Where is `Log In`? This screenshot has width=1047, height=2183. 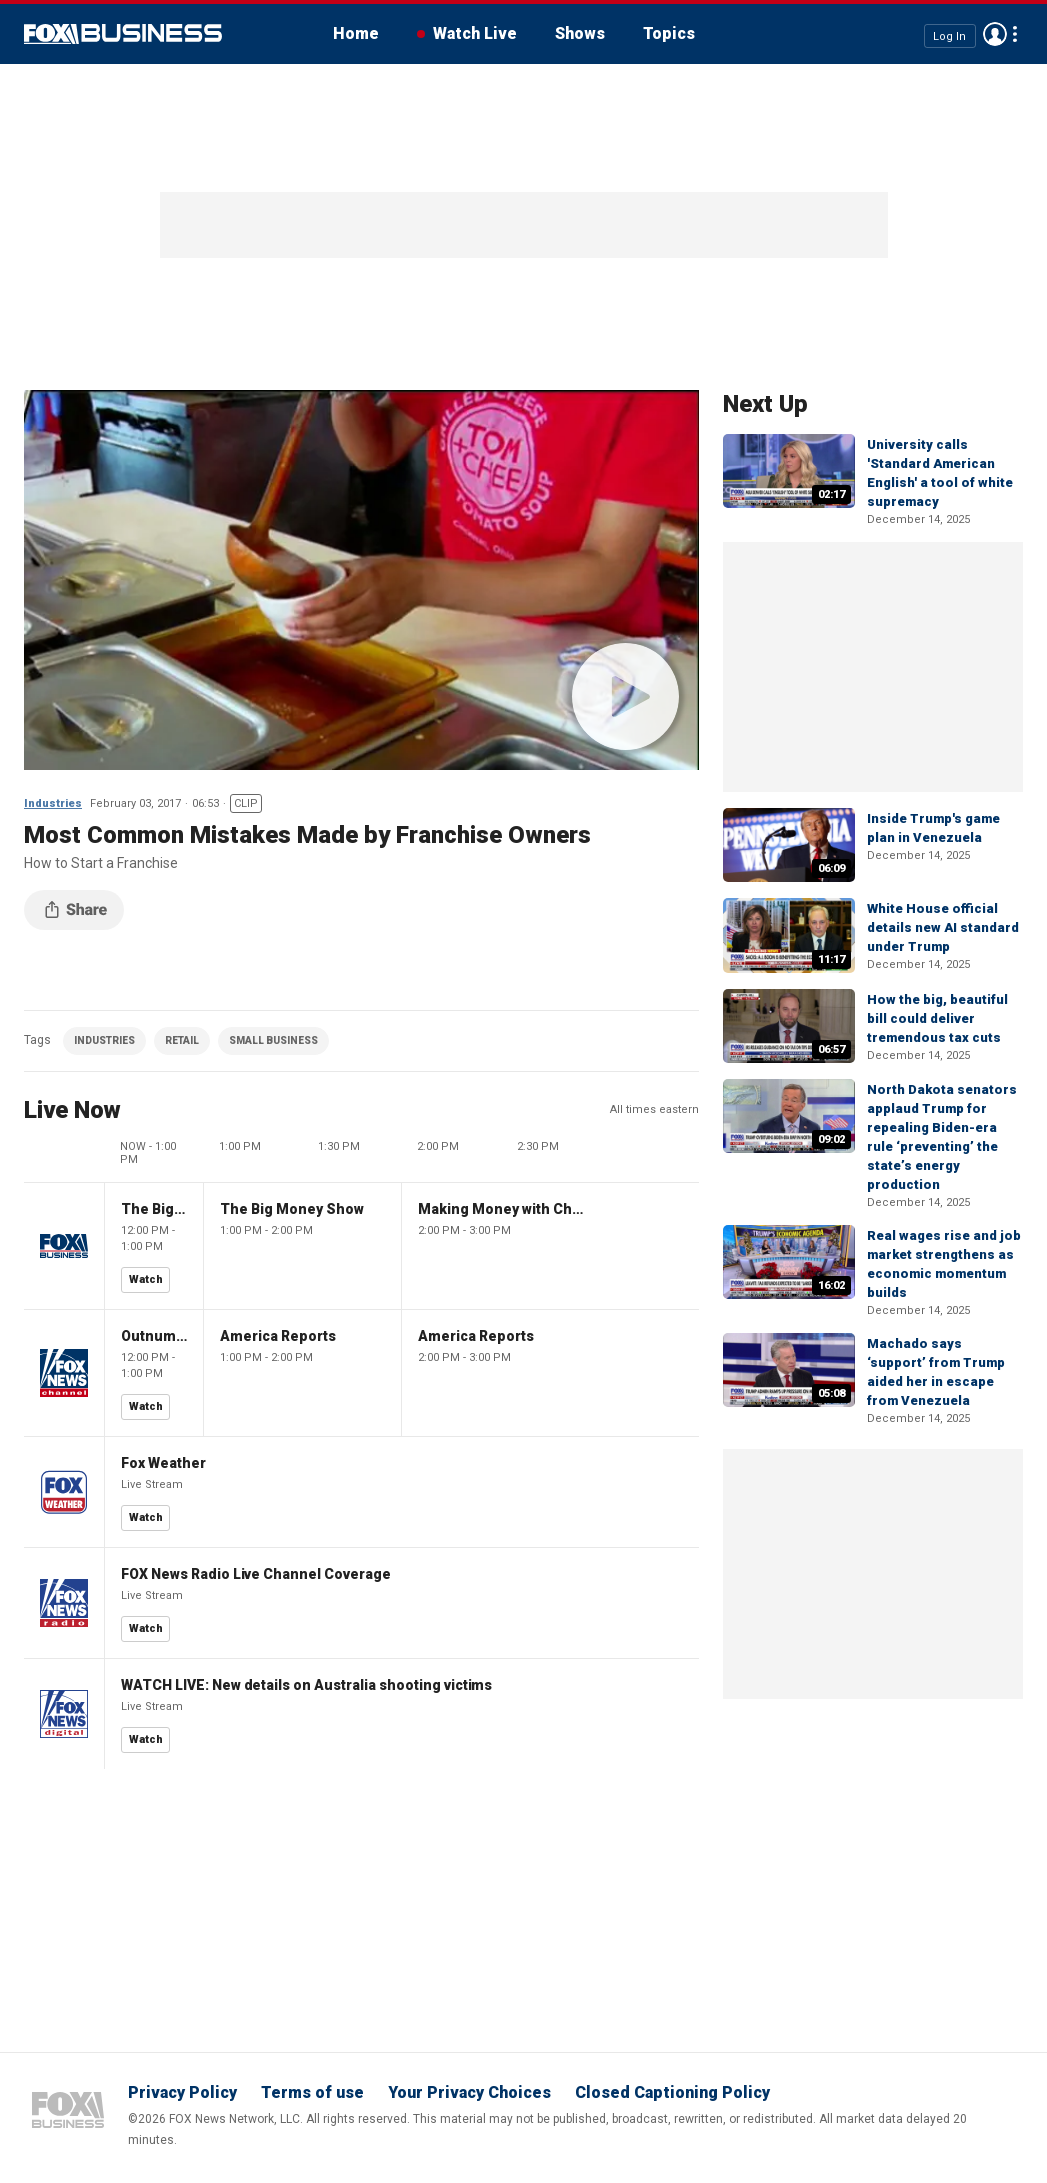
Log In is located at coordinates (949, 35).